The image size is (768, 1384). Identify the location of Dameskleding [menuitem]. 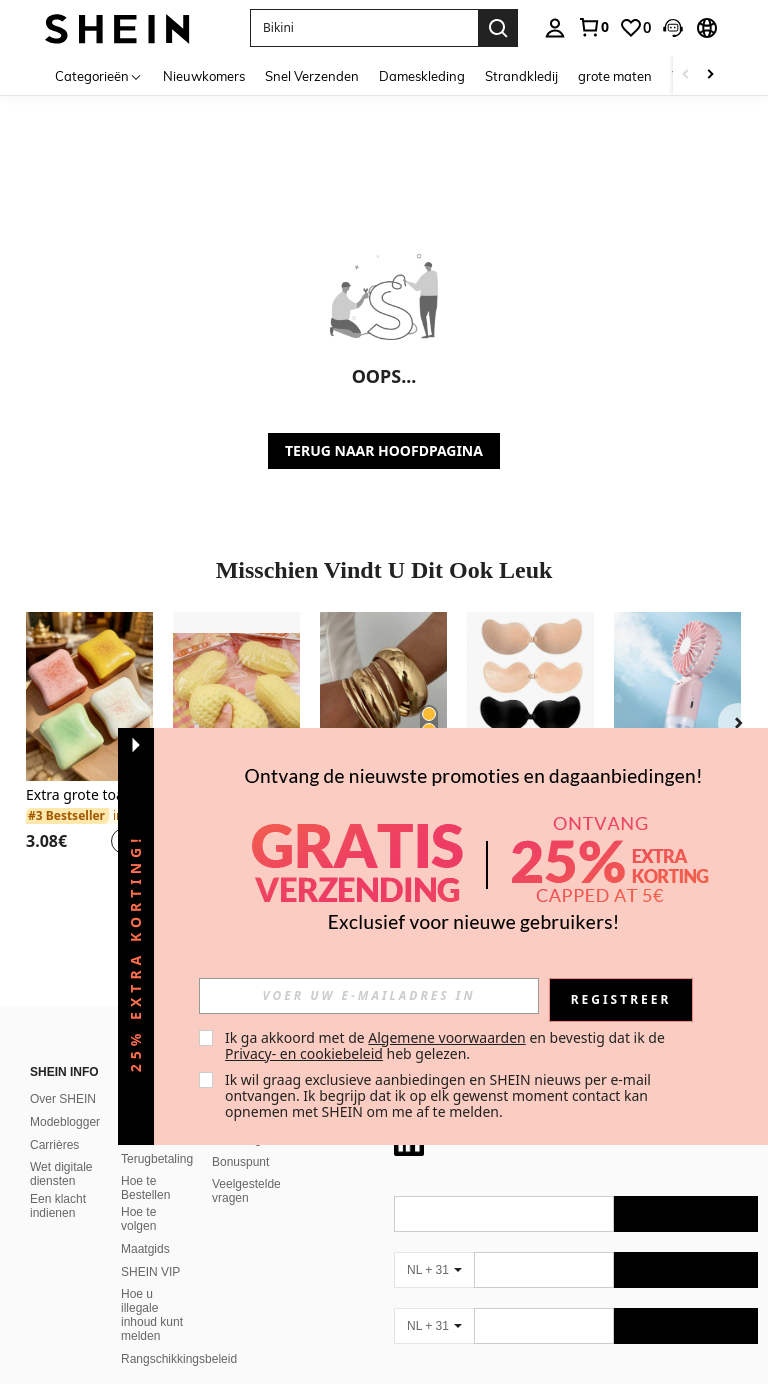
(422, 76).